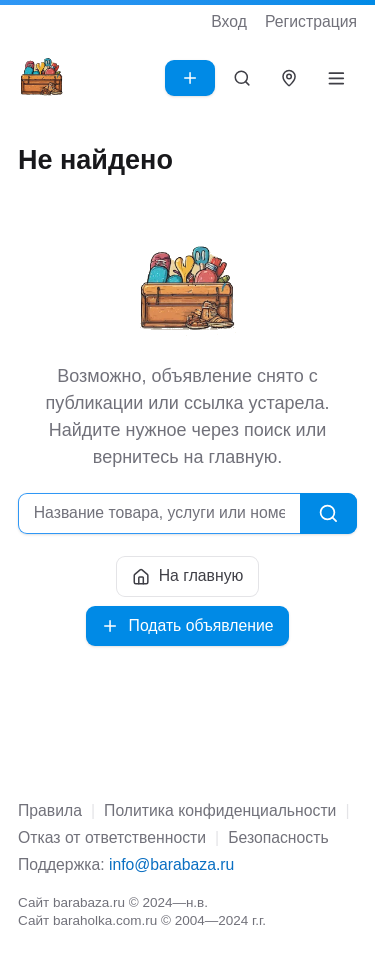 Image resolution: width=375 pixels, height=966 pixels. Describe the element at coordinates (242, 78) in the screenshot. I see `[Поиск]` at that location.